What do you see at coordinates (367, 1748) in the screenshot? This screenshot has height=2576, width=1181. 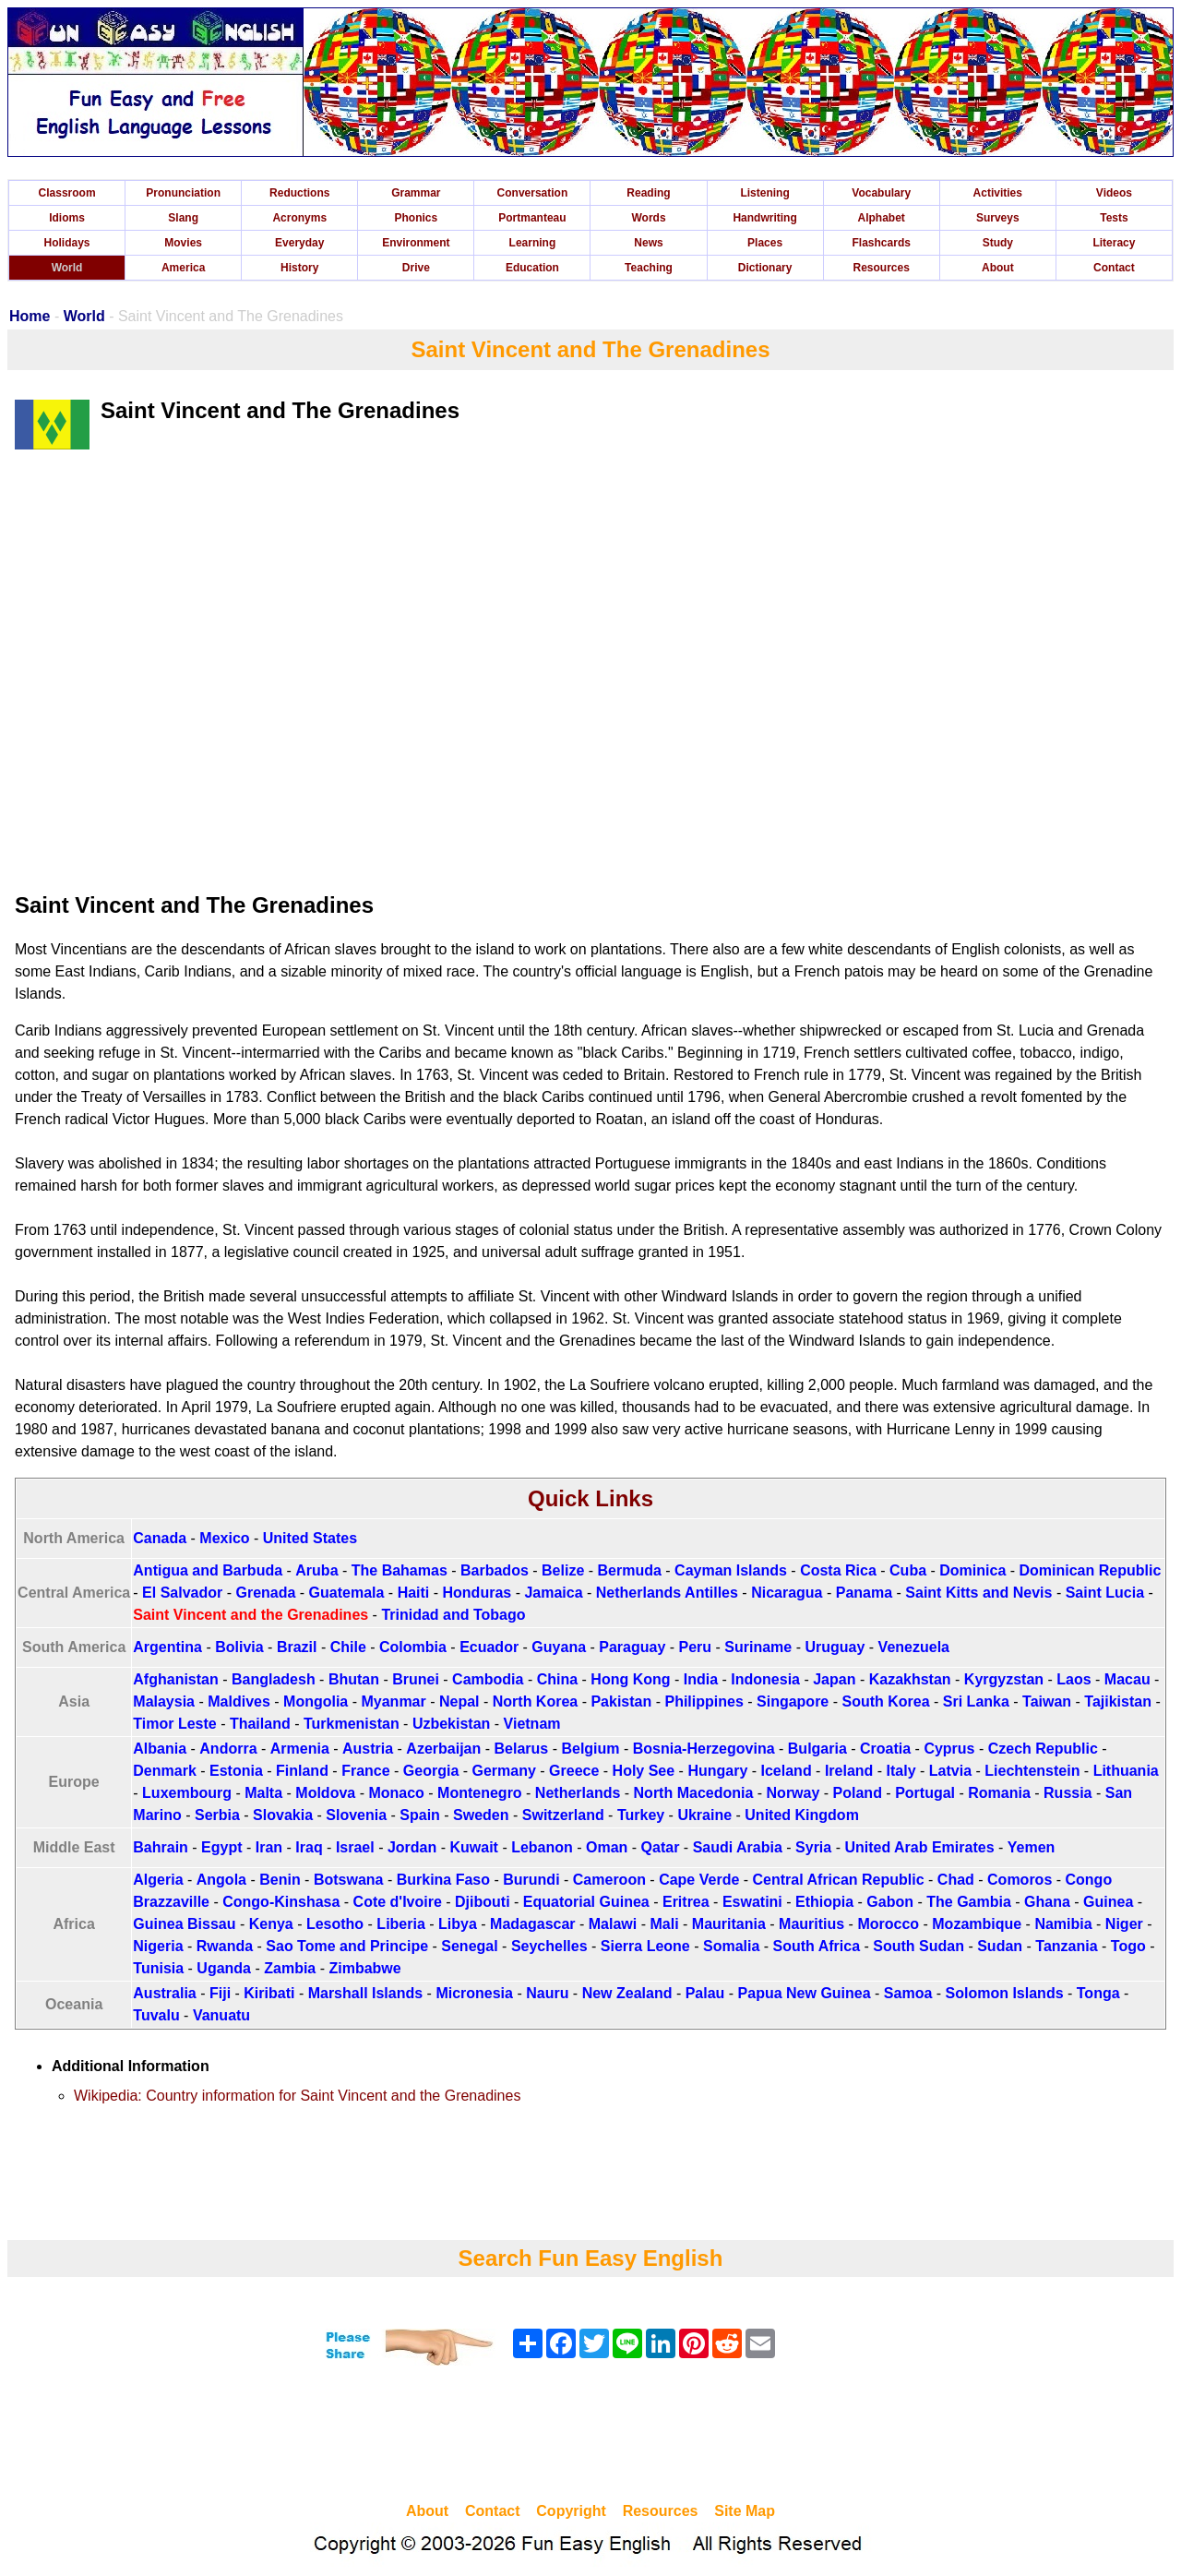 I see `Austria` at bounding box center [367, 1748].